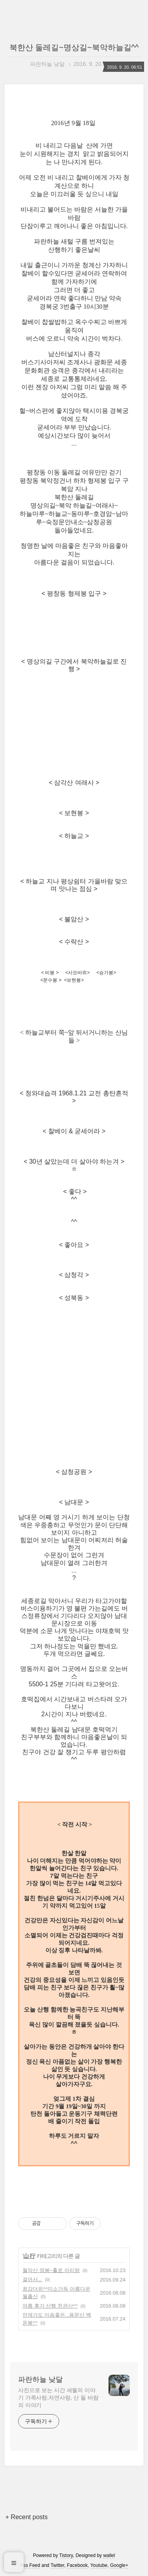 The height and width of the screenshot is (2576, 148). I want to click on 사진으로 보는 시간 세월의 이야기 가족사랑,자연사랑, 산 들 바람의 이야기, so click(58, 2397).